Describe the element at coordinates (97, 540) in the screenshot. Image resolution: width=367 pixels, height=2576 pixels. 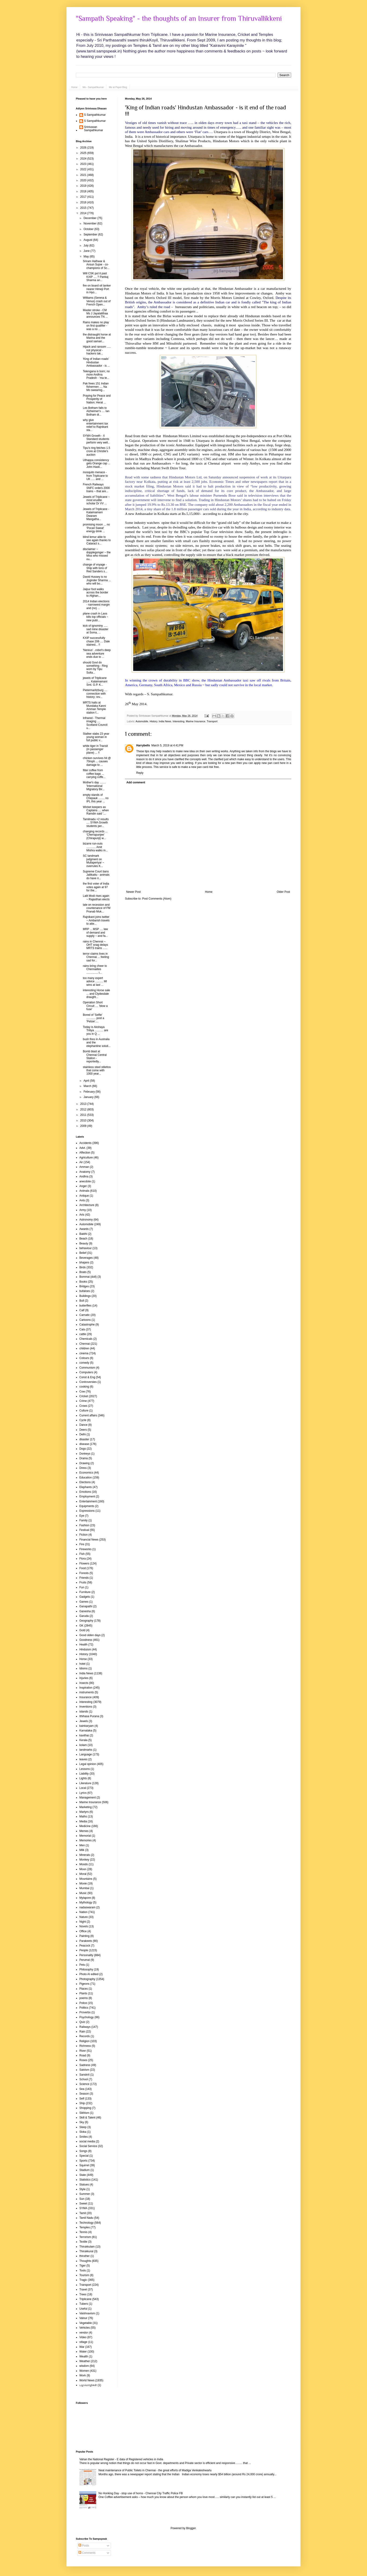
I see `blind lemur able to see again thanks to Cataract s...` at that location.